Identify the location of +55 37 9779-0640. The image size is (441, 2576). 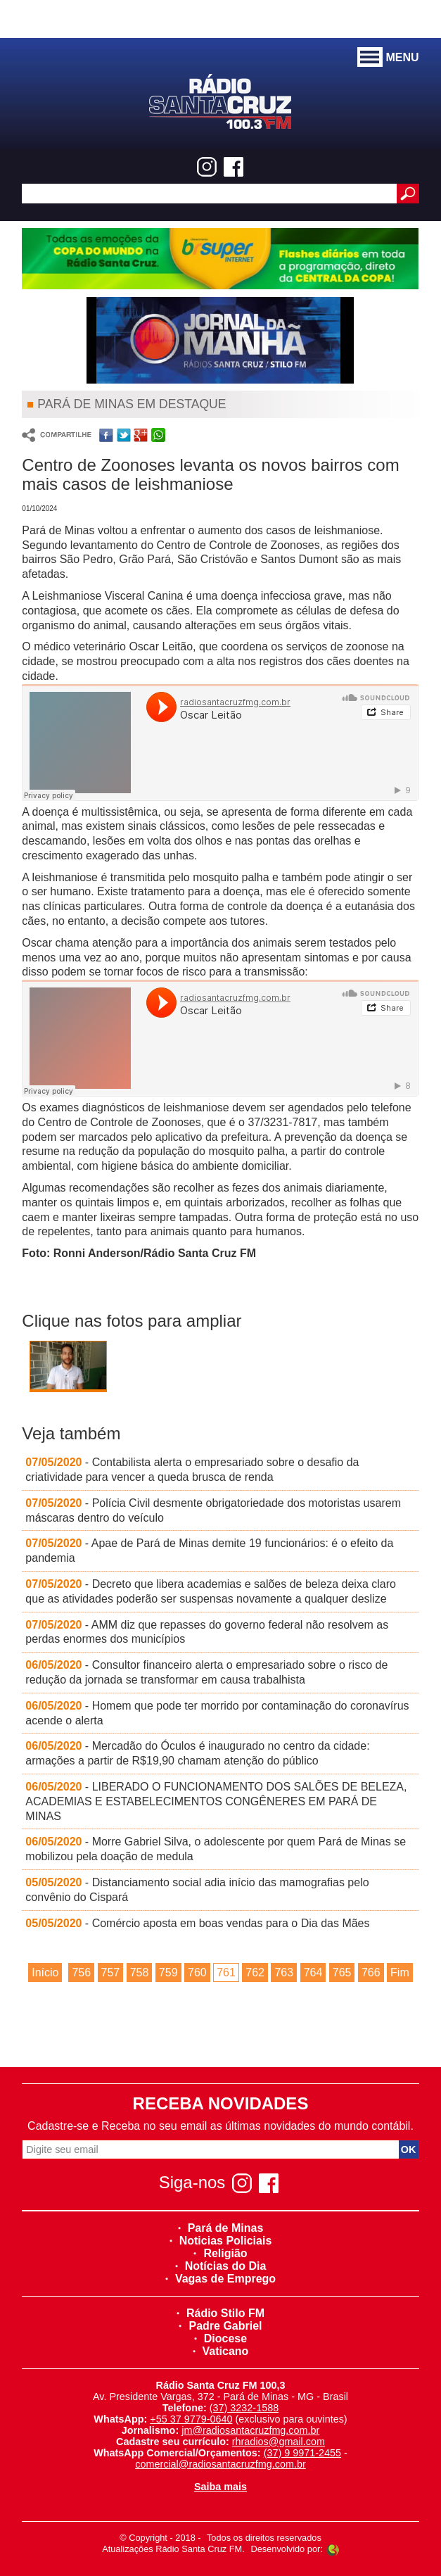
(191, 2419).